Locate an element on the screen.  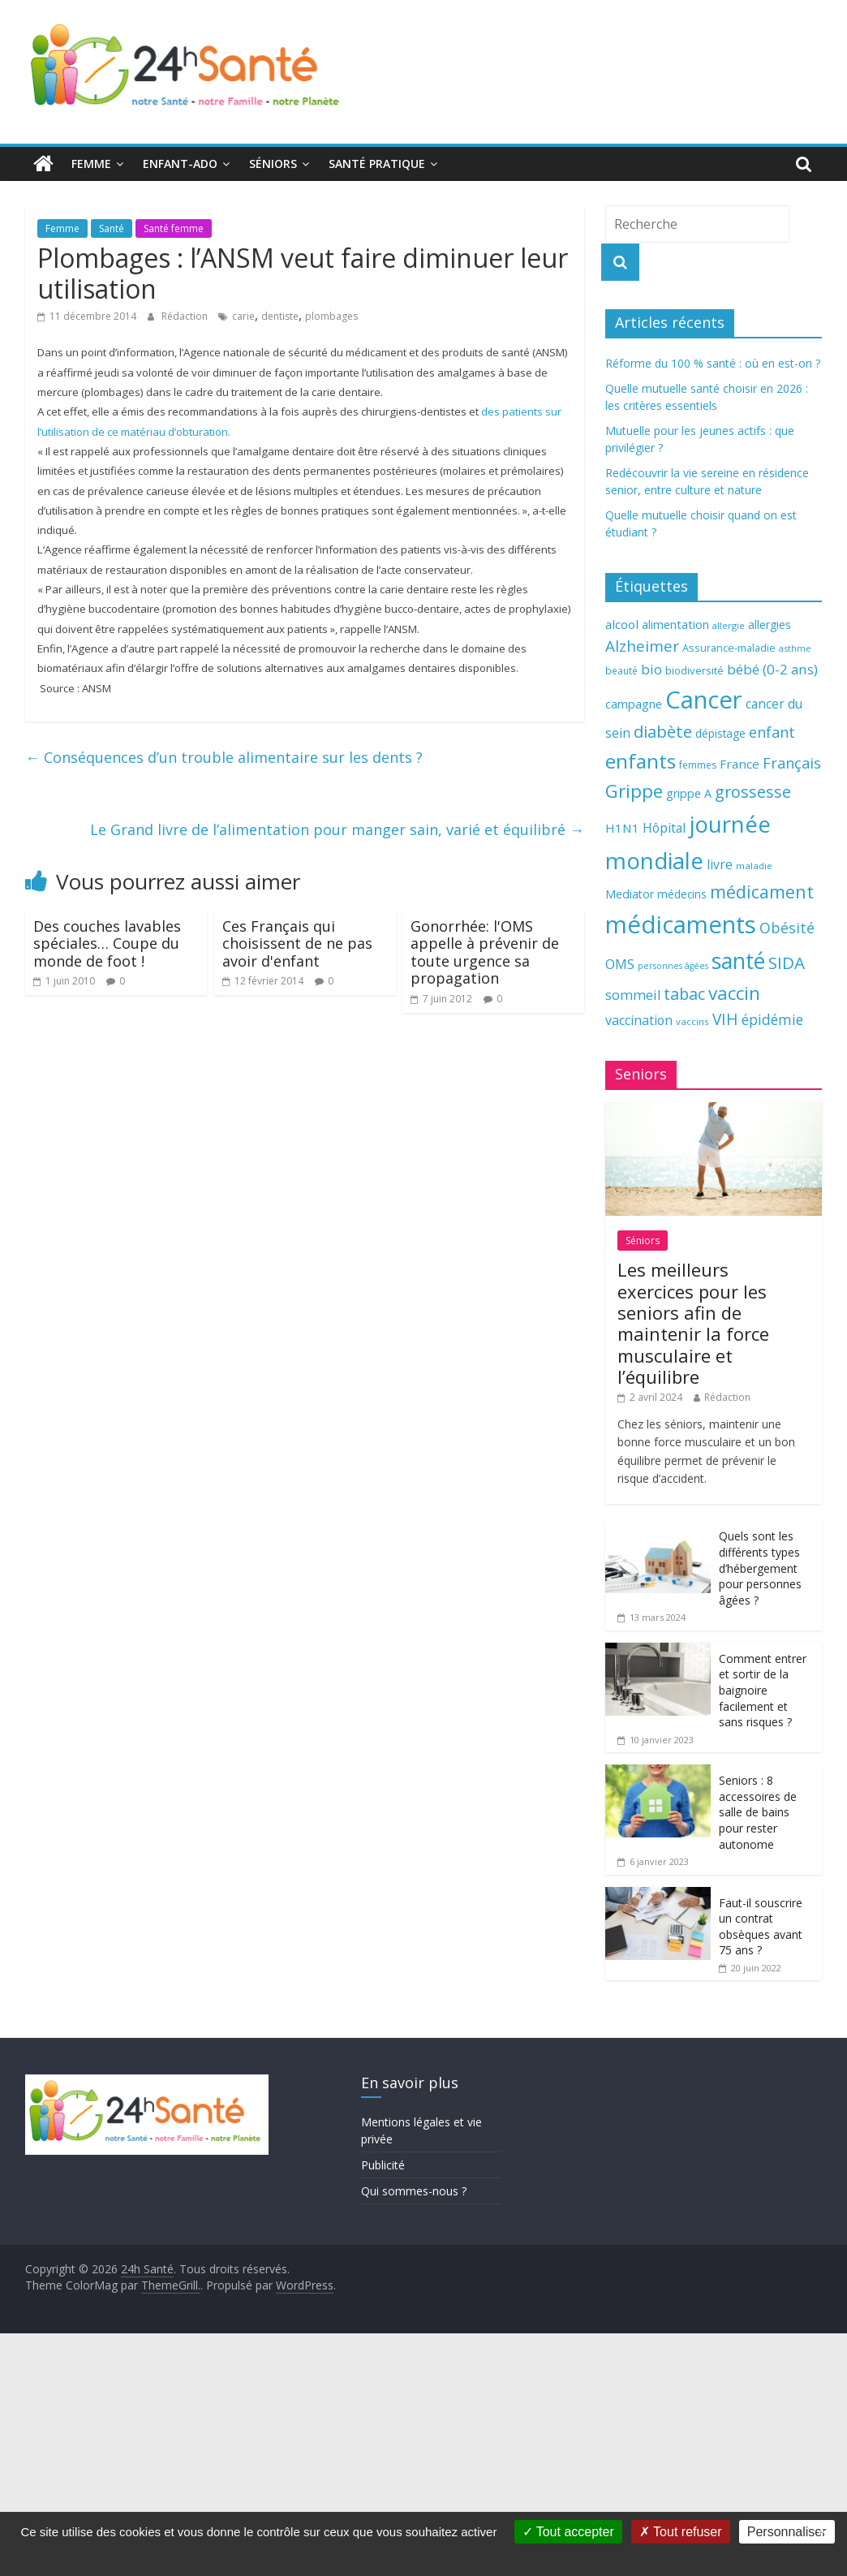
Santé femme is located at coordinates (174, 228).